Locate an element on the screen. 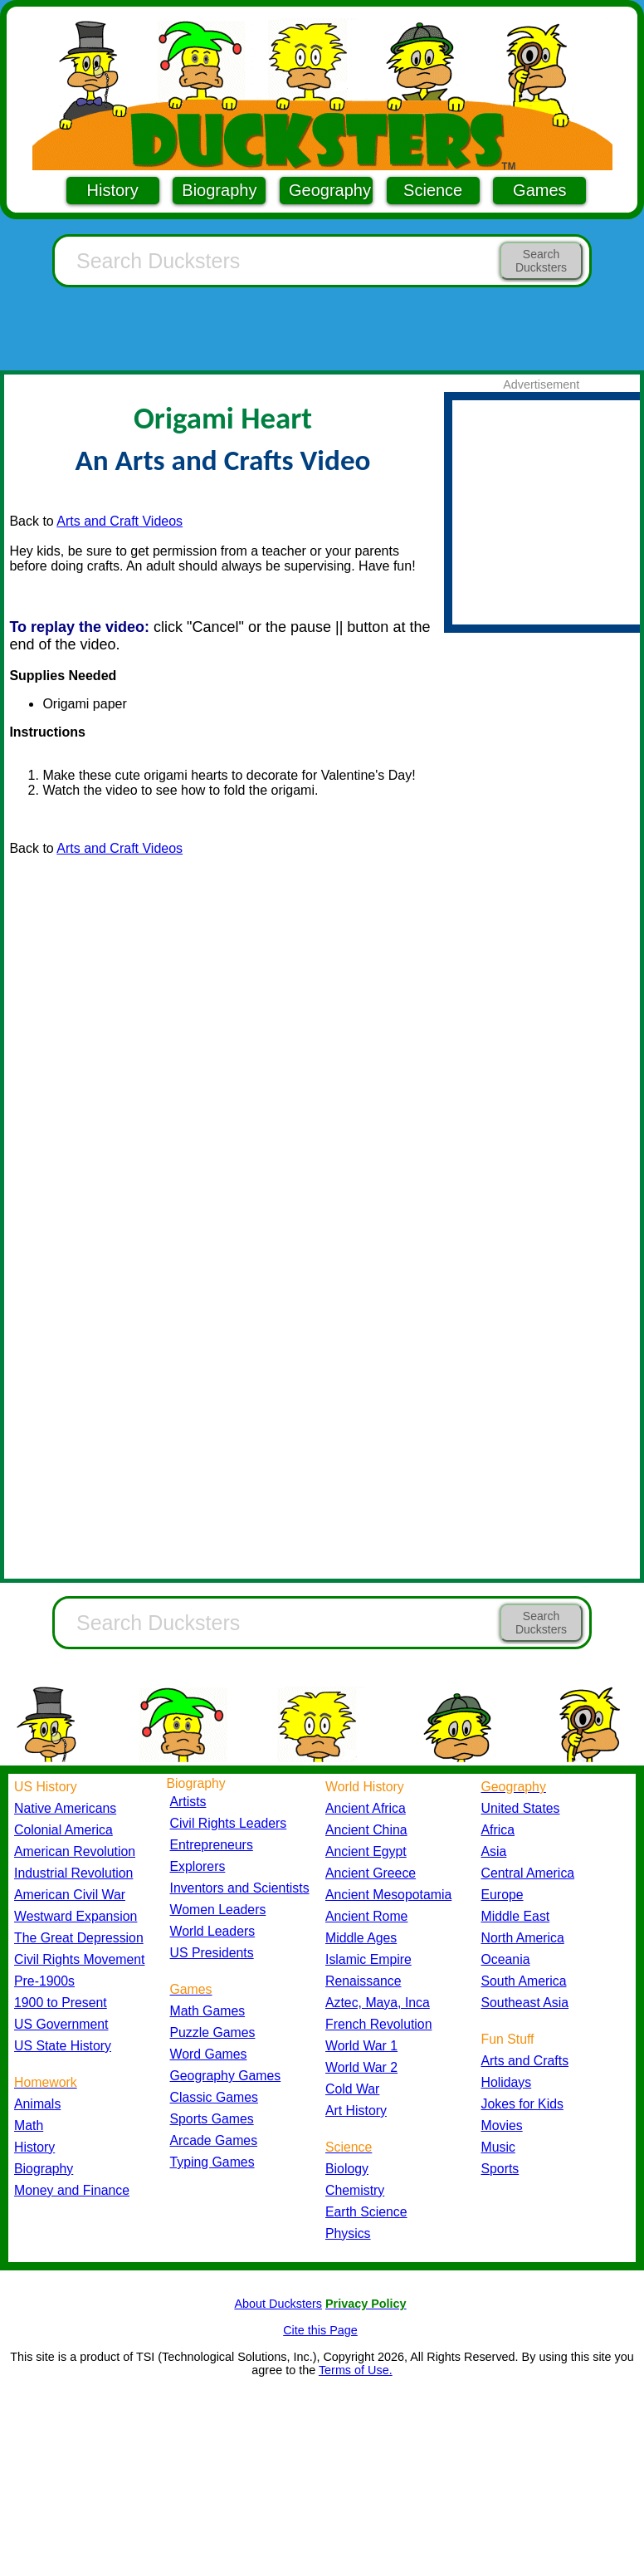  Africa is located at coordinates (498, 1830).